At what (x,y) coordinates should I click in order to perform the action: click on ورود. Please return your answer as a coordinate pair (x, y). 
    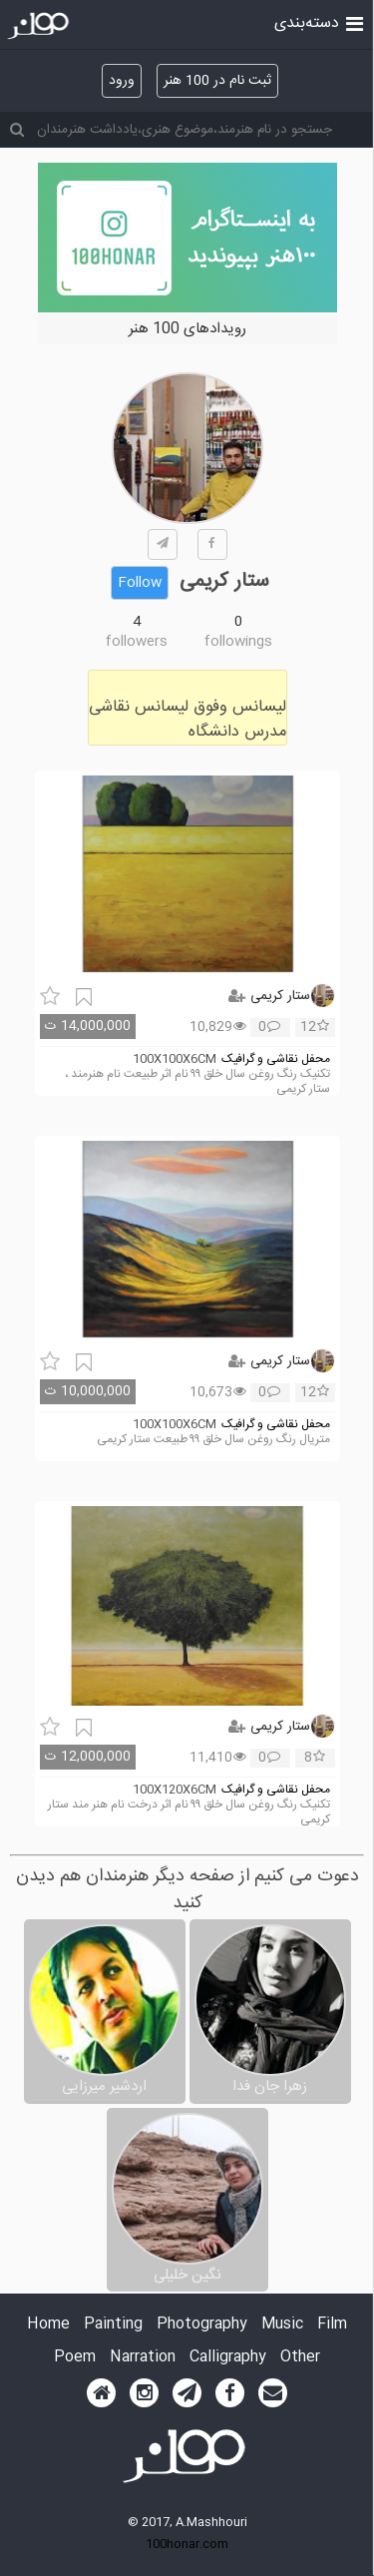
    Looking at the image, I should click on (122, 81).